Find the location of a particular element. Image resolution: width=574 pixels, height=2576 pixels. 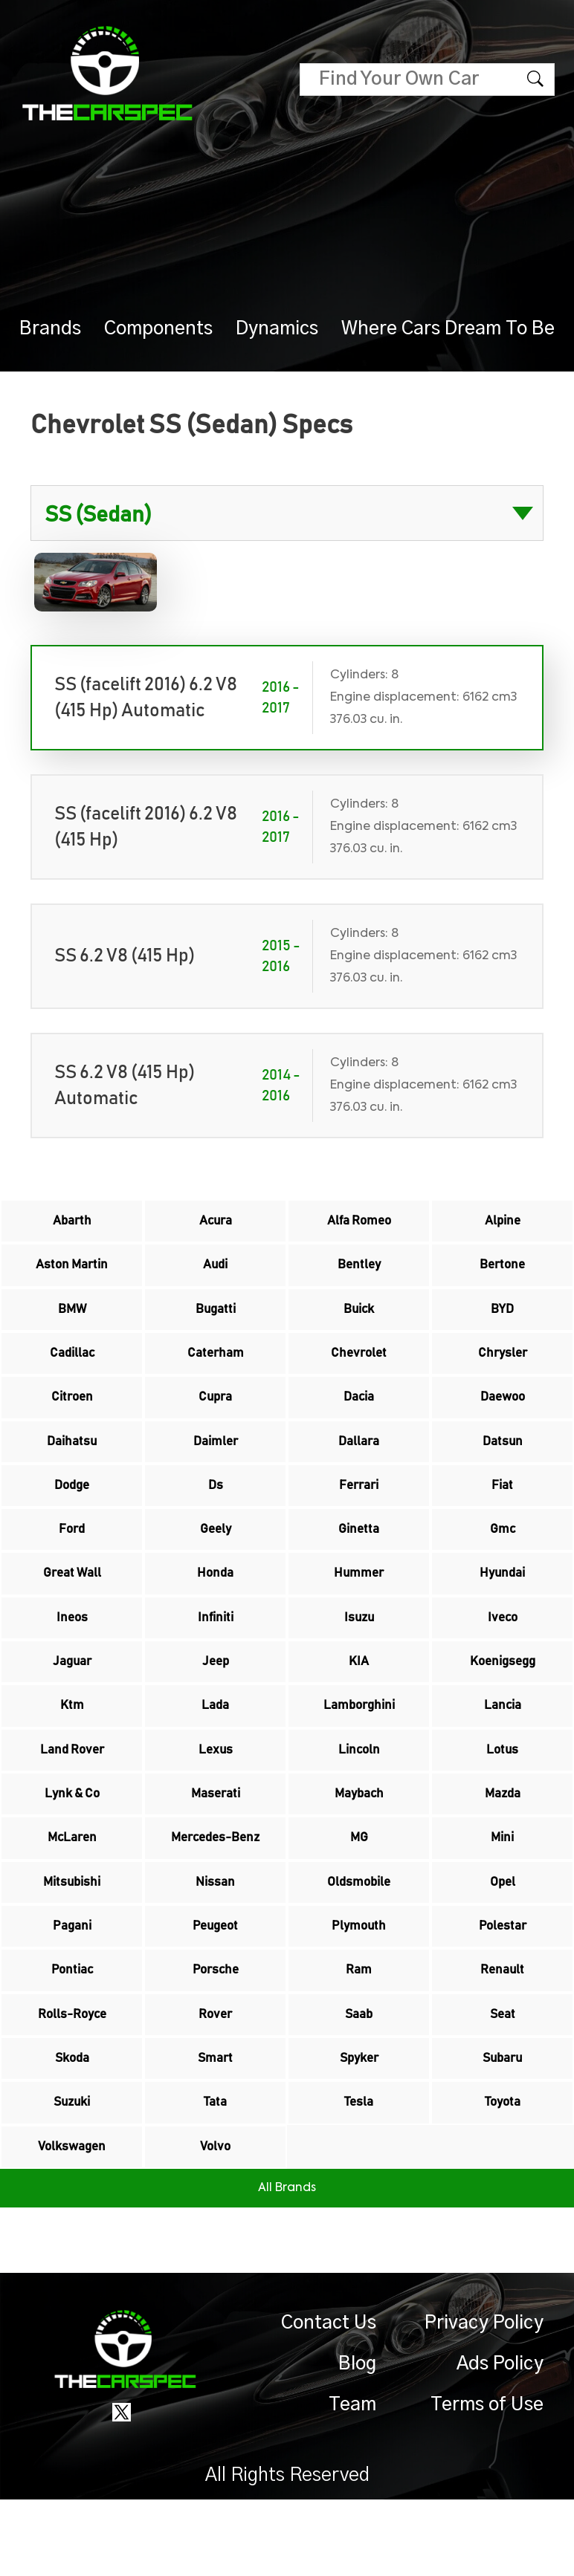

Dynamics is located at coordinates (277, 328).